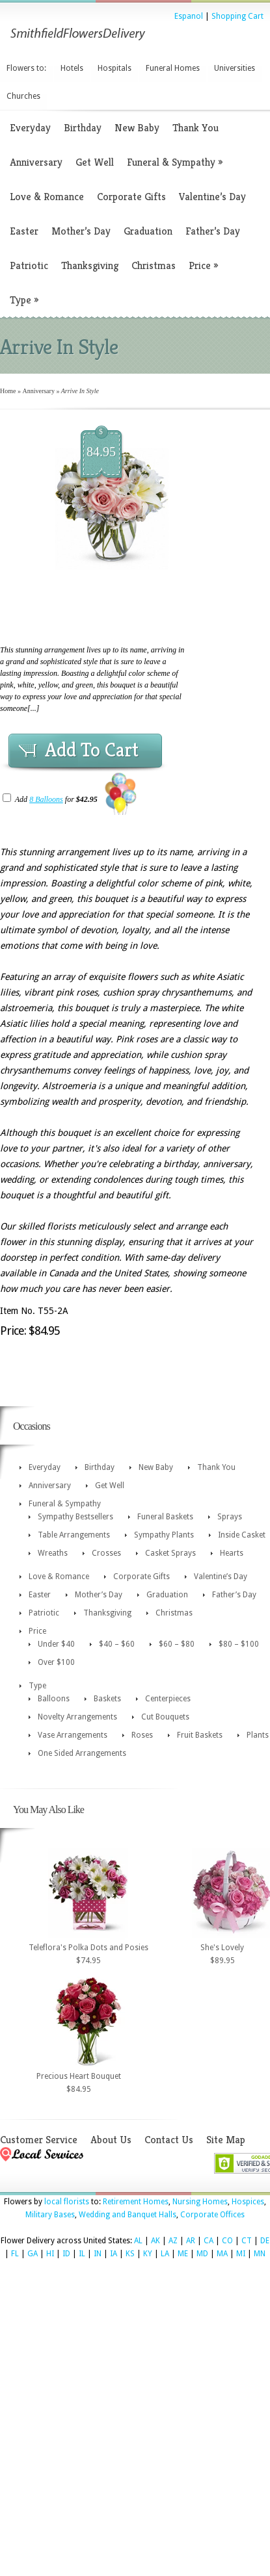 The width and height of the screenshot is (270, 2576). What do you see at coordinates (183, 2253) in the screenshot?
I see `ME` at bounding box center [183, 2253].